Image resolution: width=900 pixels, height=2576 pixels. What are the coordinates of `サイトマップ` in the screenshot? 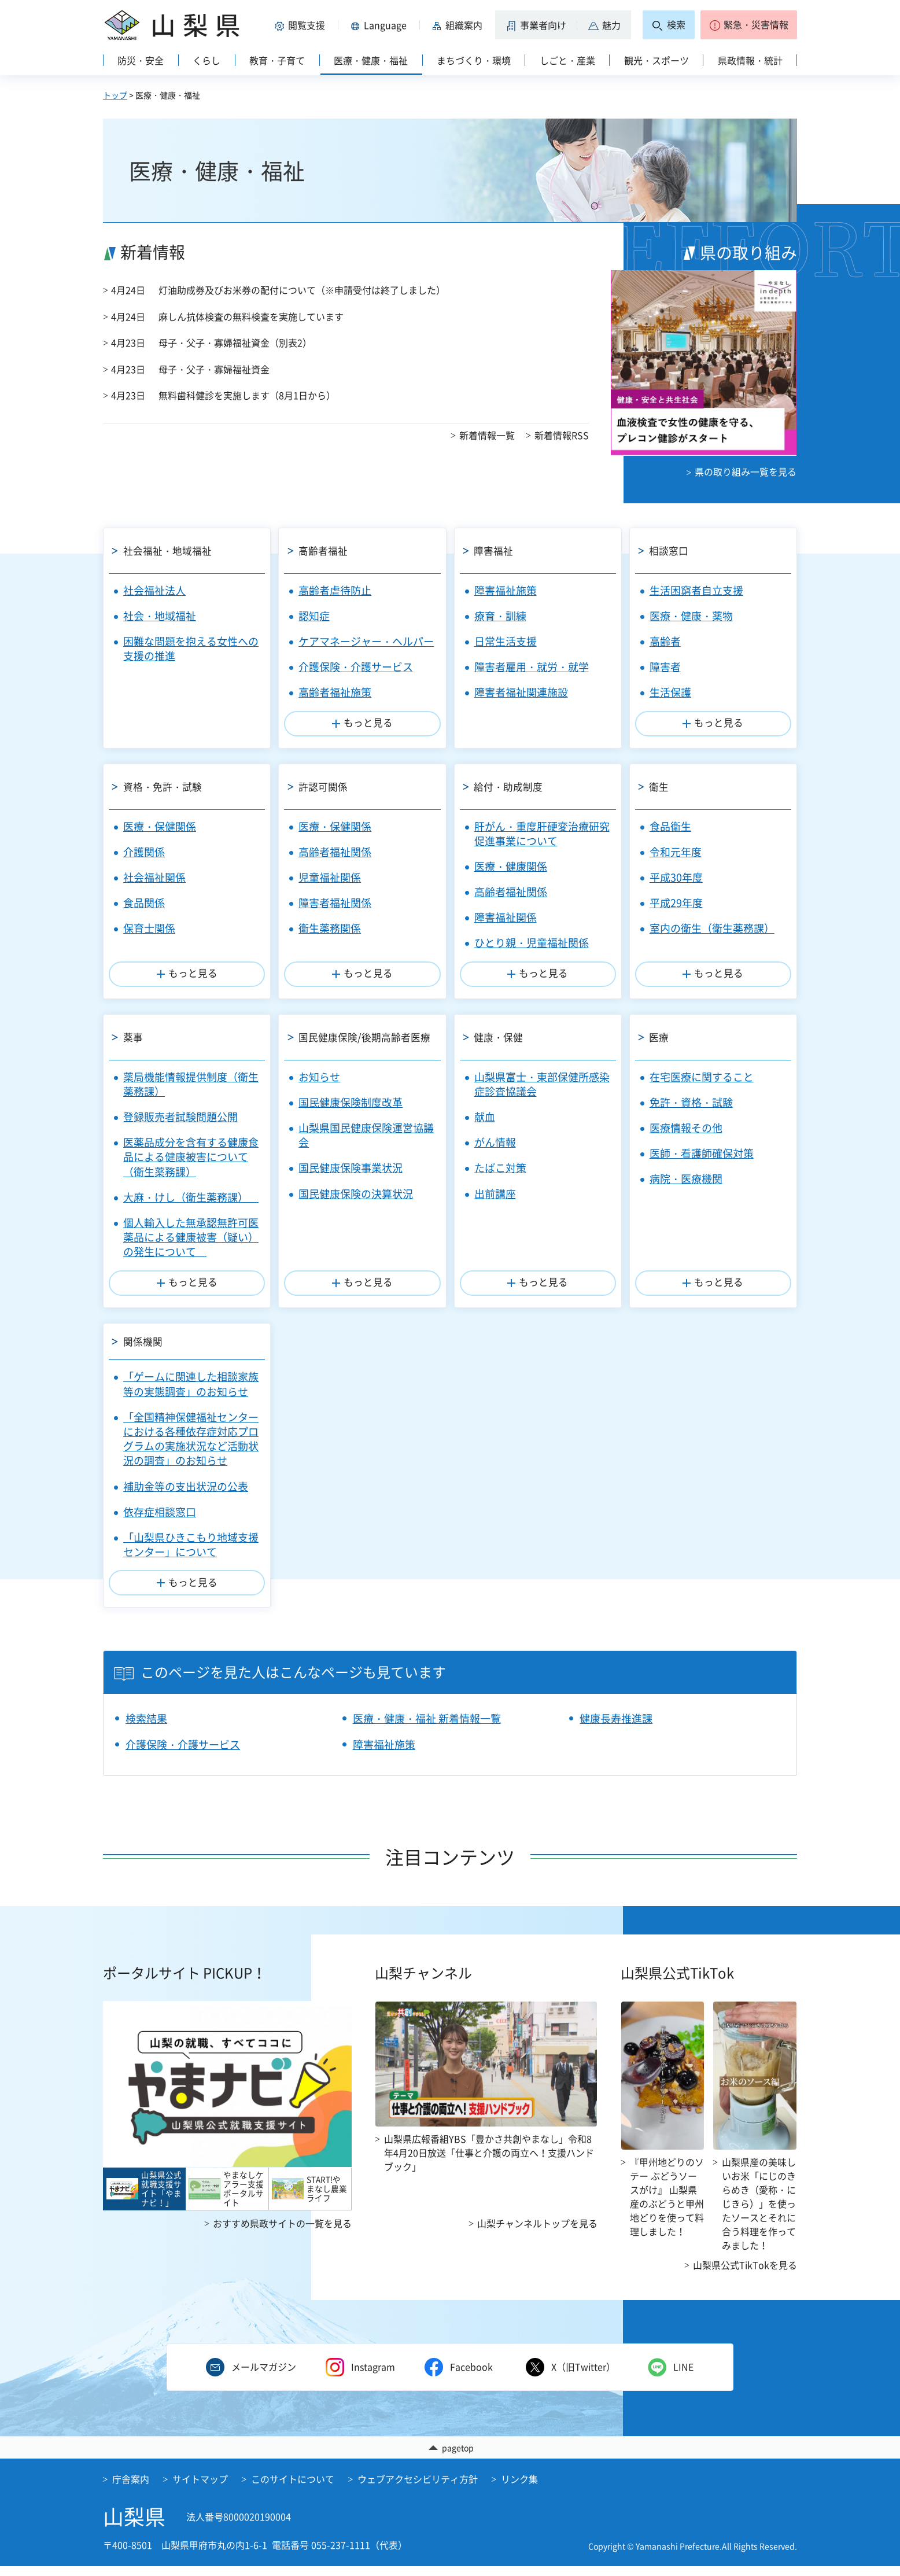 It's located at (200, 2489).